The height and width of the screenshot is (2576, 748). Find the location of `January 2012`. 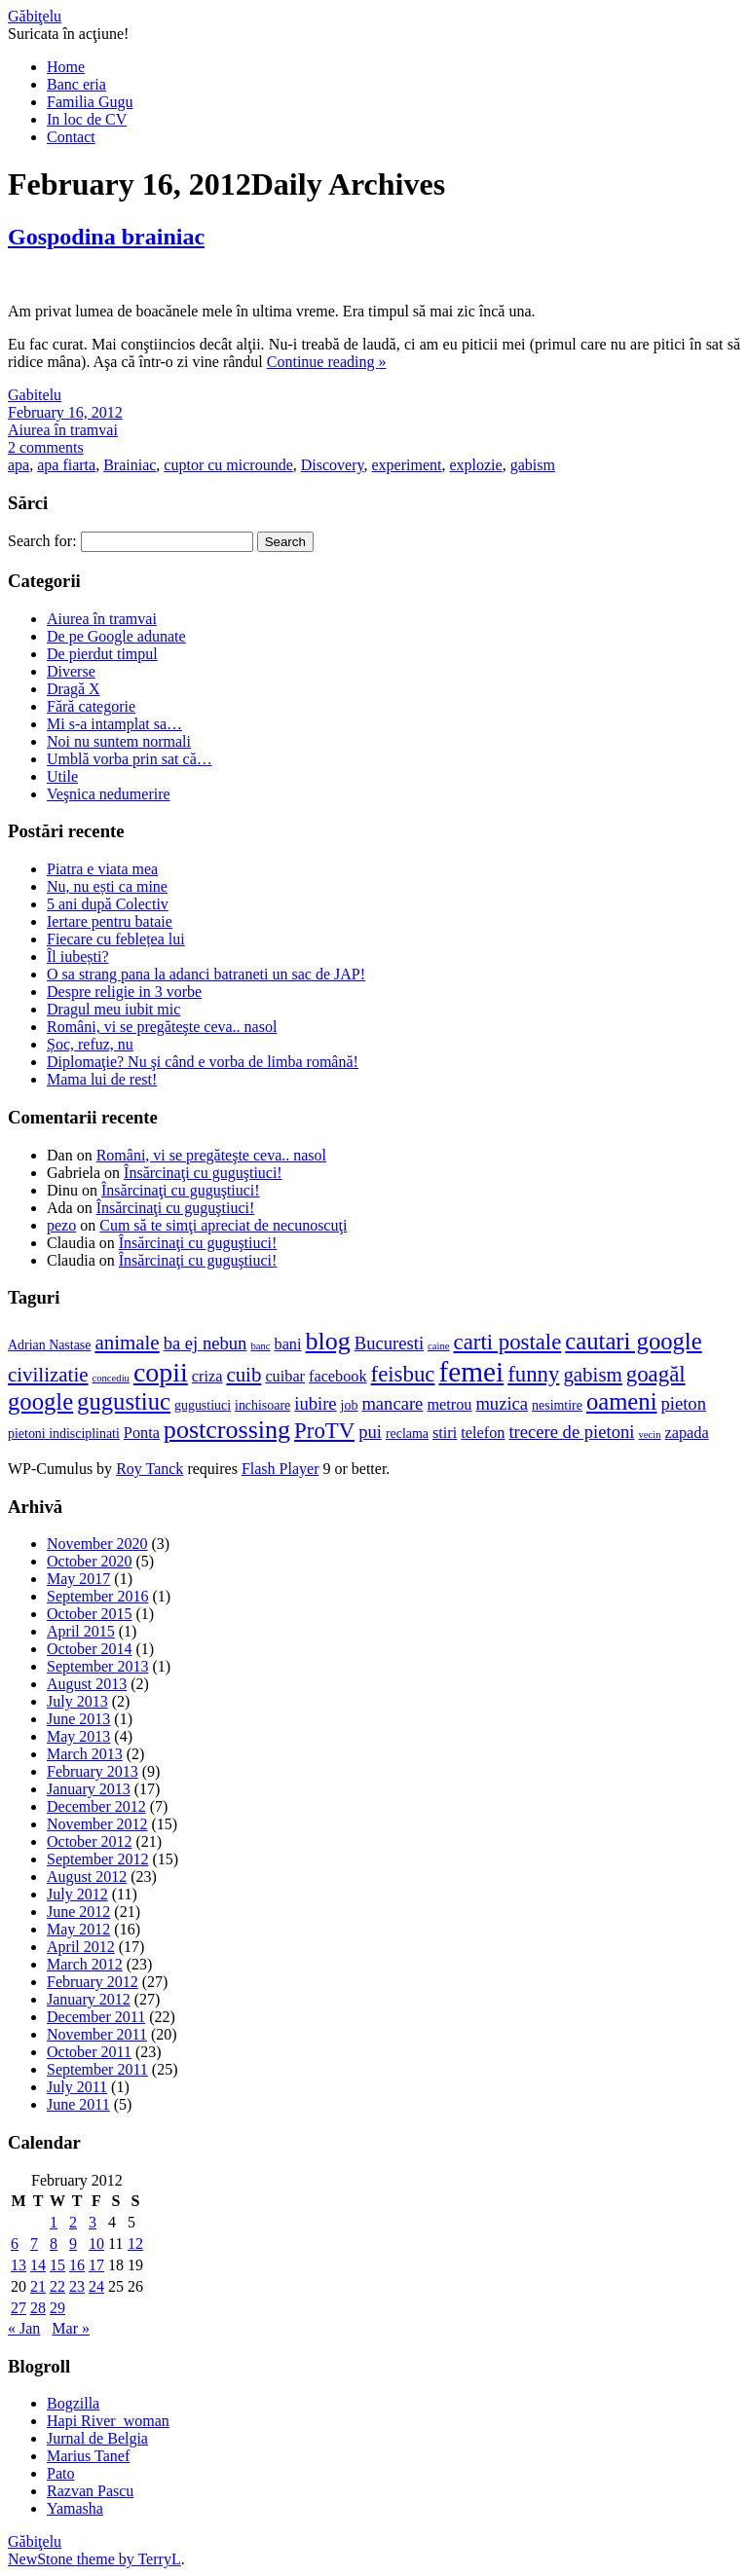

January 2012 is located at coordinates (89, 1999).